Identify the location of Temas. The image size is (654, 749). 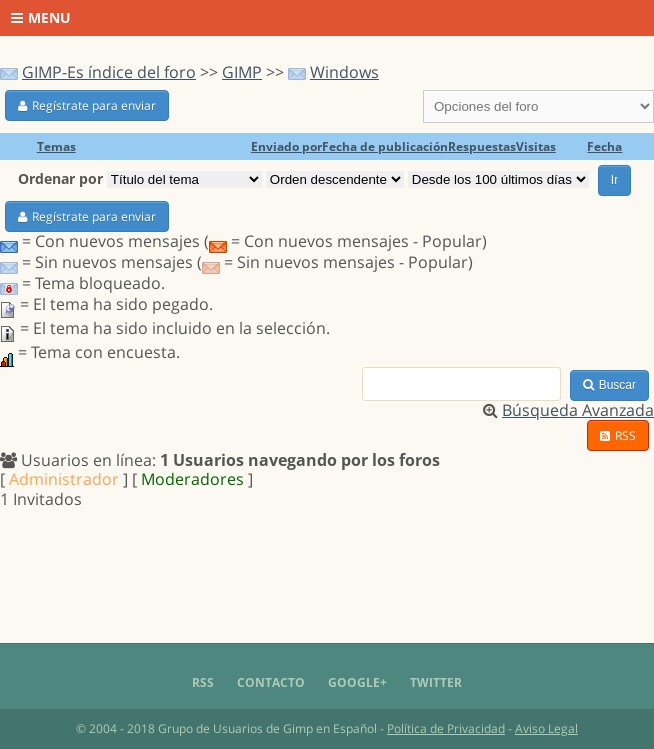
(56, 146).